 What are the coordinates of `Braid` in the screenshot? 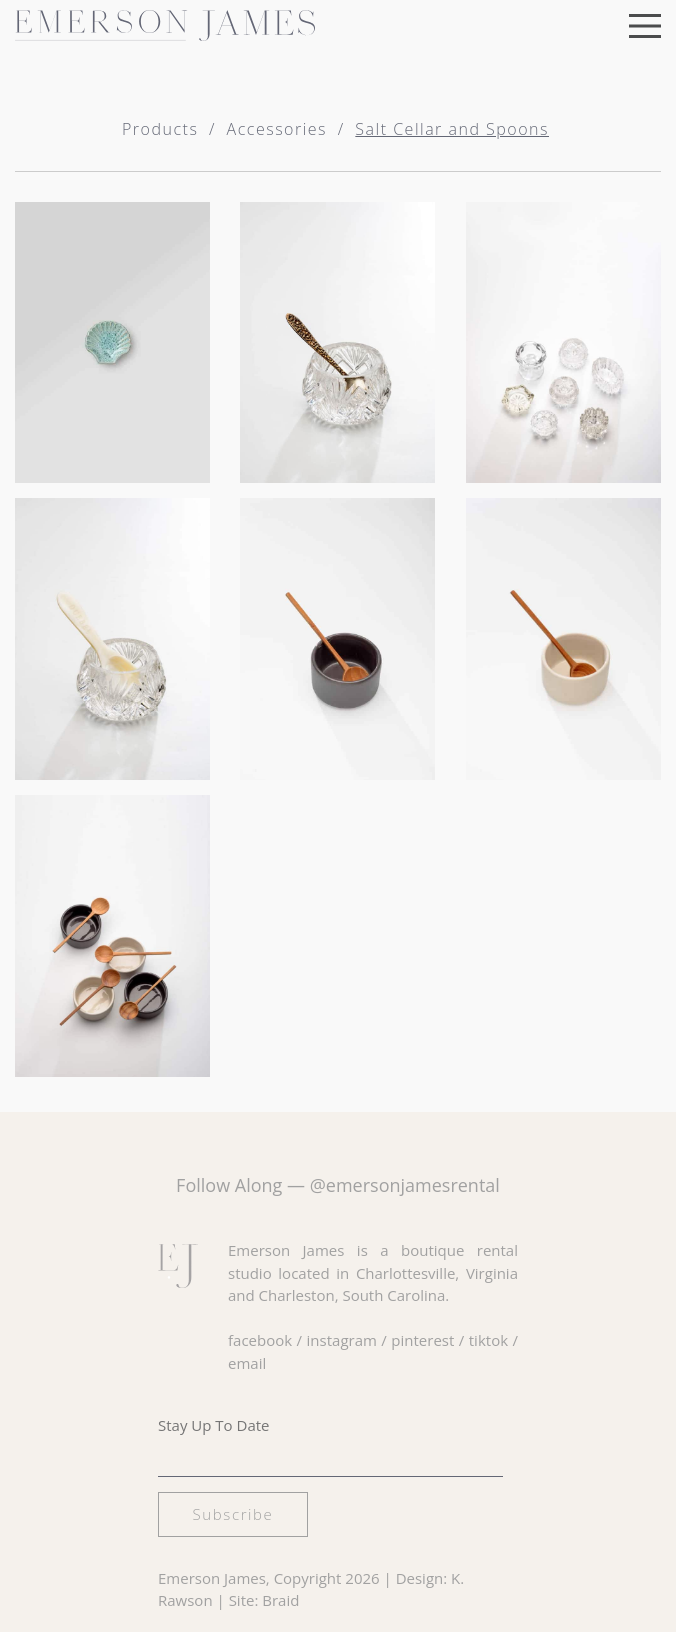 It's located at (280, 1600).